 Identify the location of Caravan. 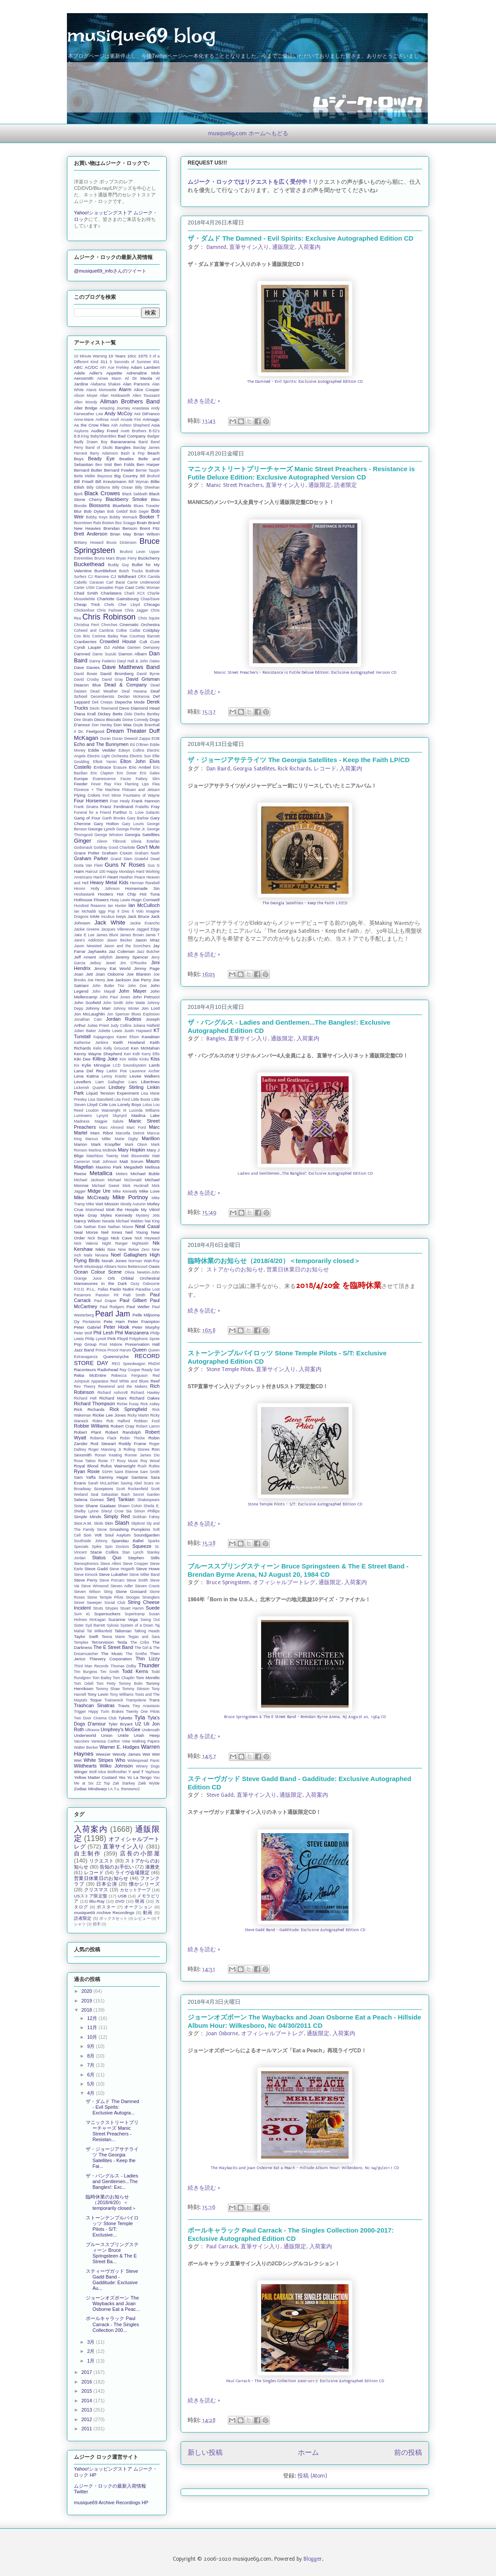
(96, 582).